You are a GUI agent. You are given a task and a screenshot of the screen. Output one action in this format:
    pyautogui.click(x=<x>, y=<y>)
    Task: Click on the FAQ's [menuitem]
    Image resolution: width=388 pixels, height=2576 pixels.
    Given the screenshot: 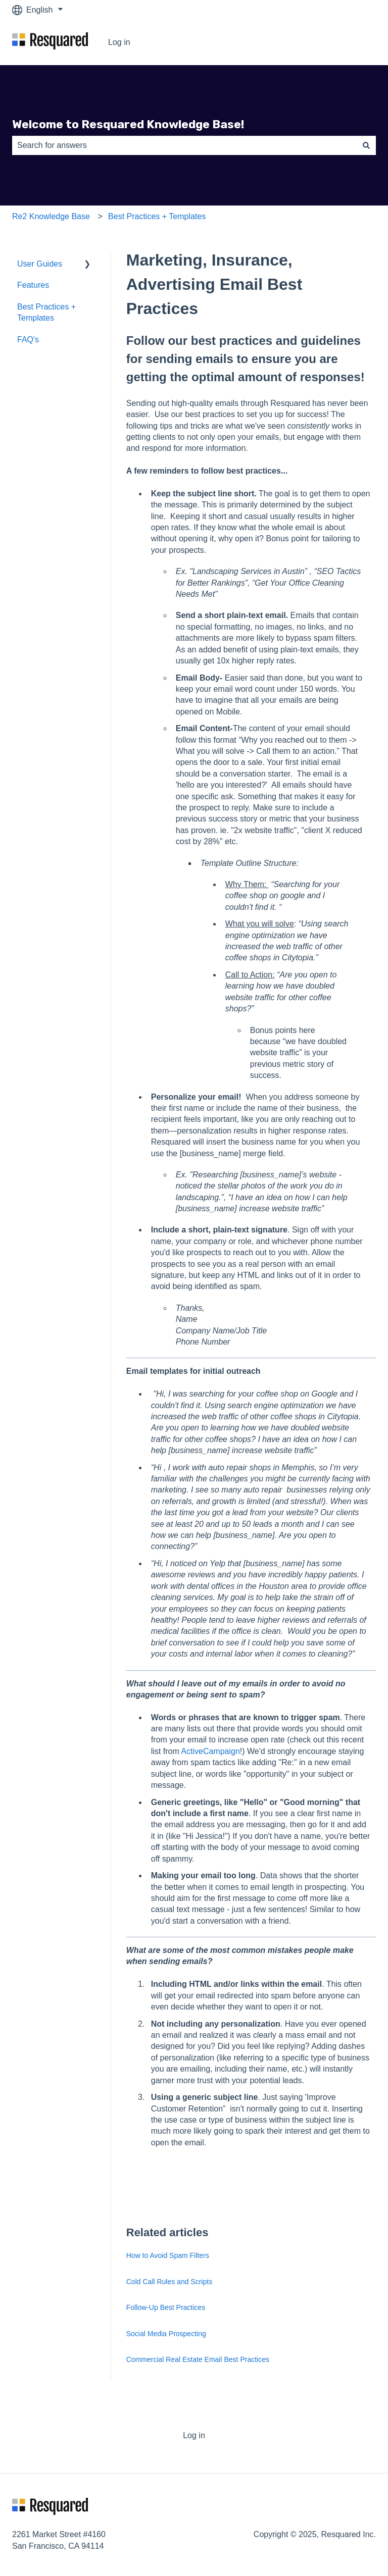 What is the action you would take?
    pyautogui.click(x=28, y=339)
    